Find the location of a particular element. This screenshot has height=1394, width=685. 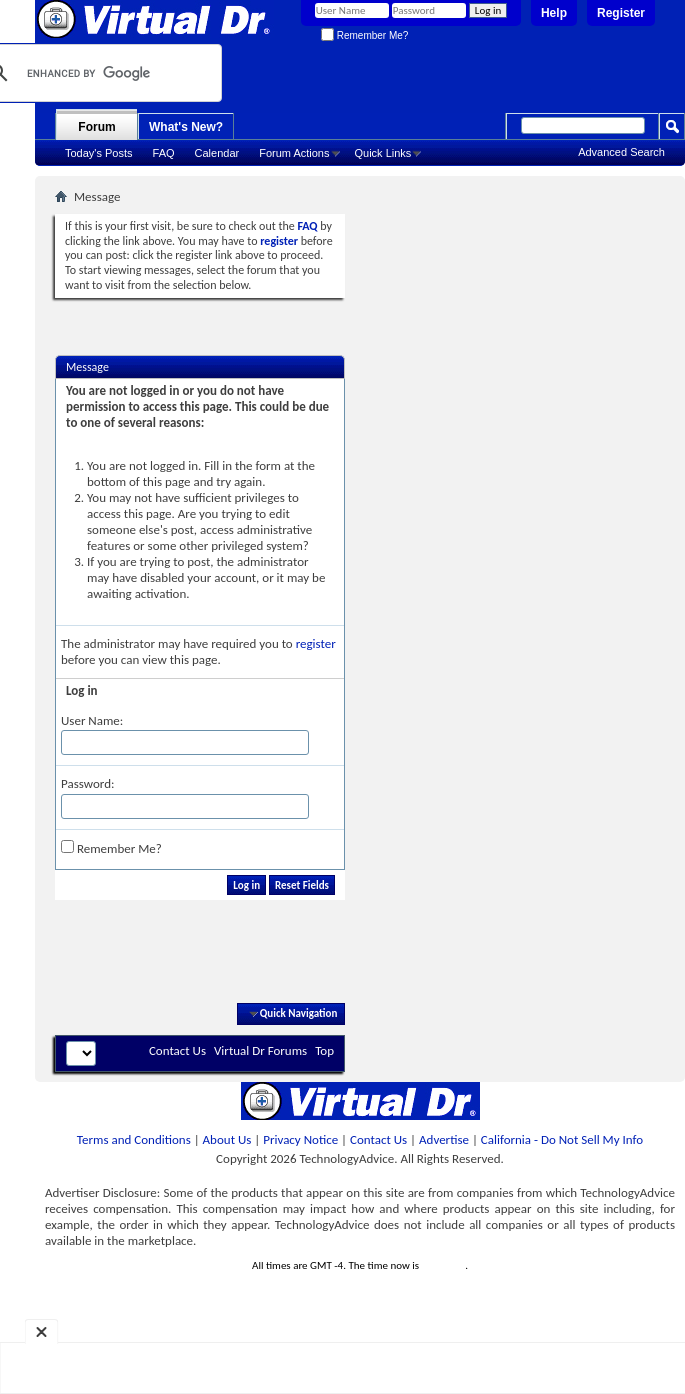

Forum Actions is located at coordinates (294, 153).